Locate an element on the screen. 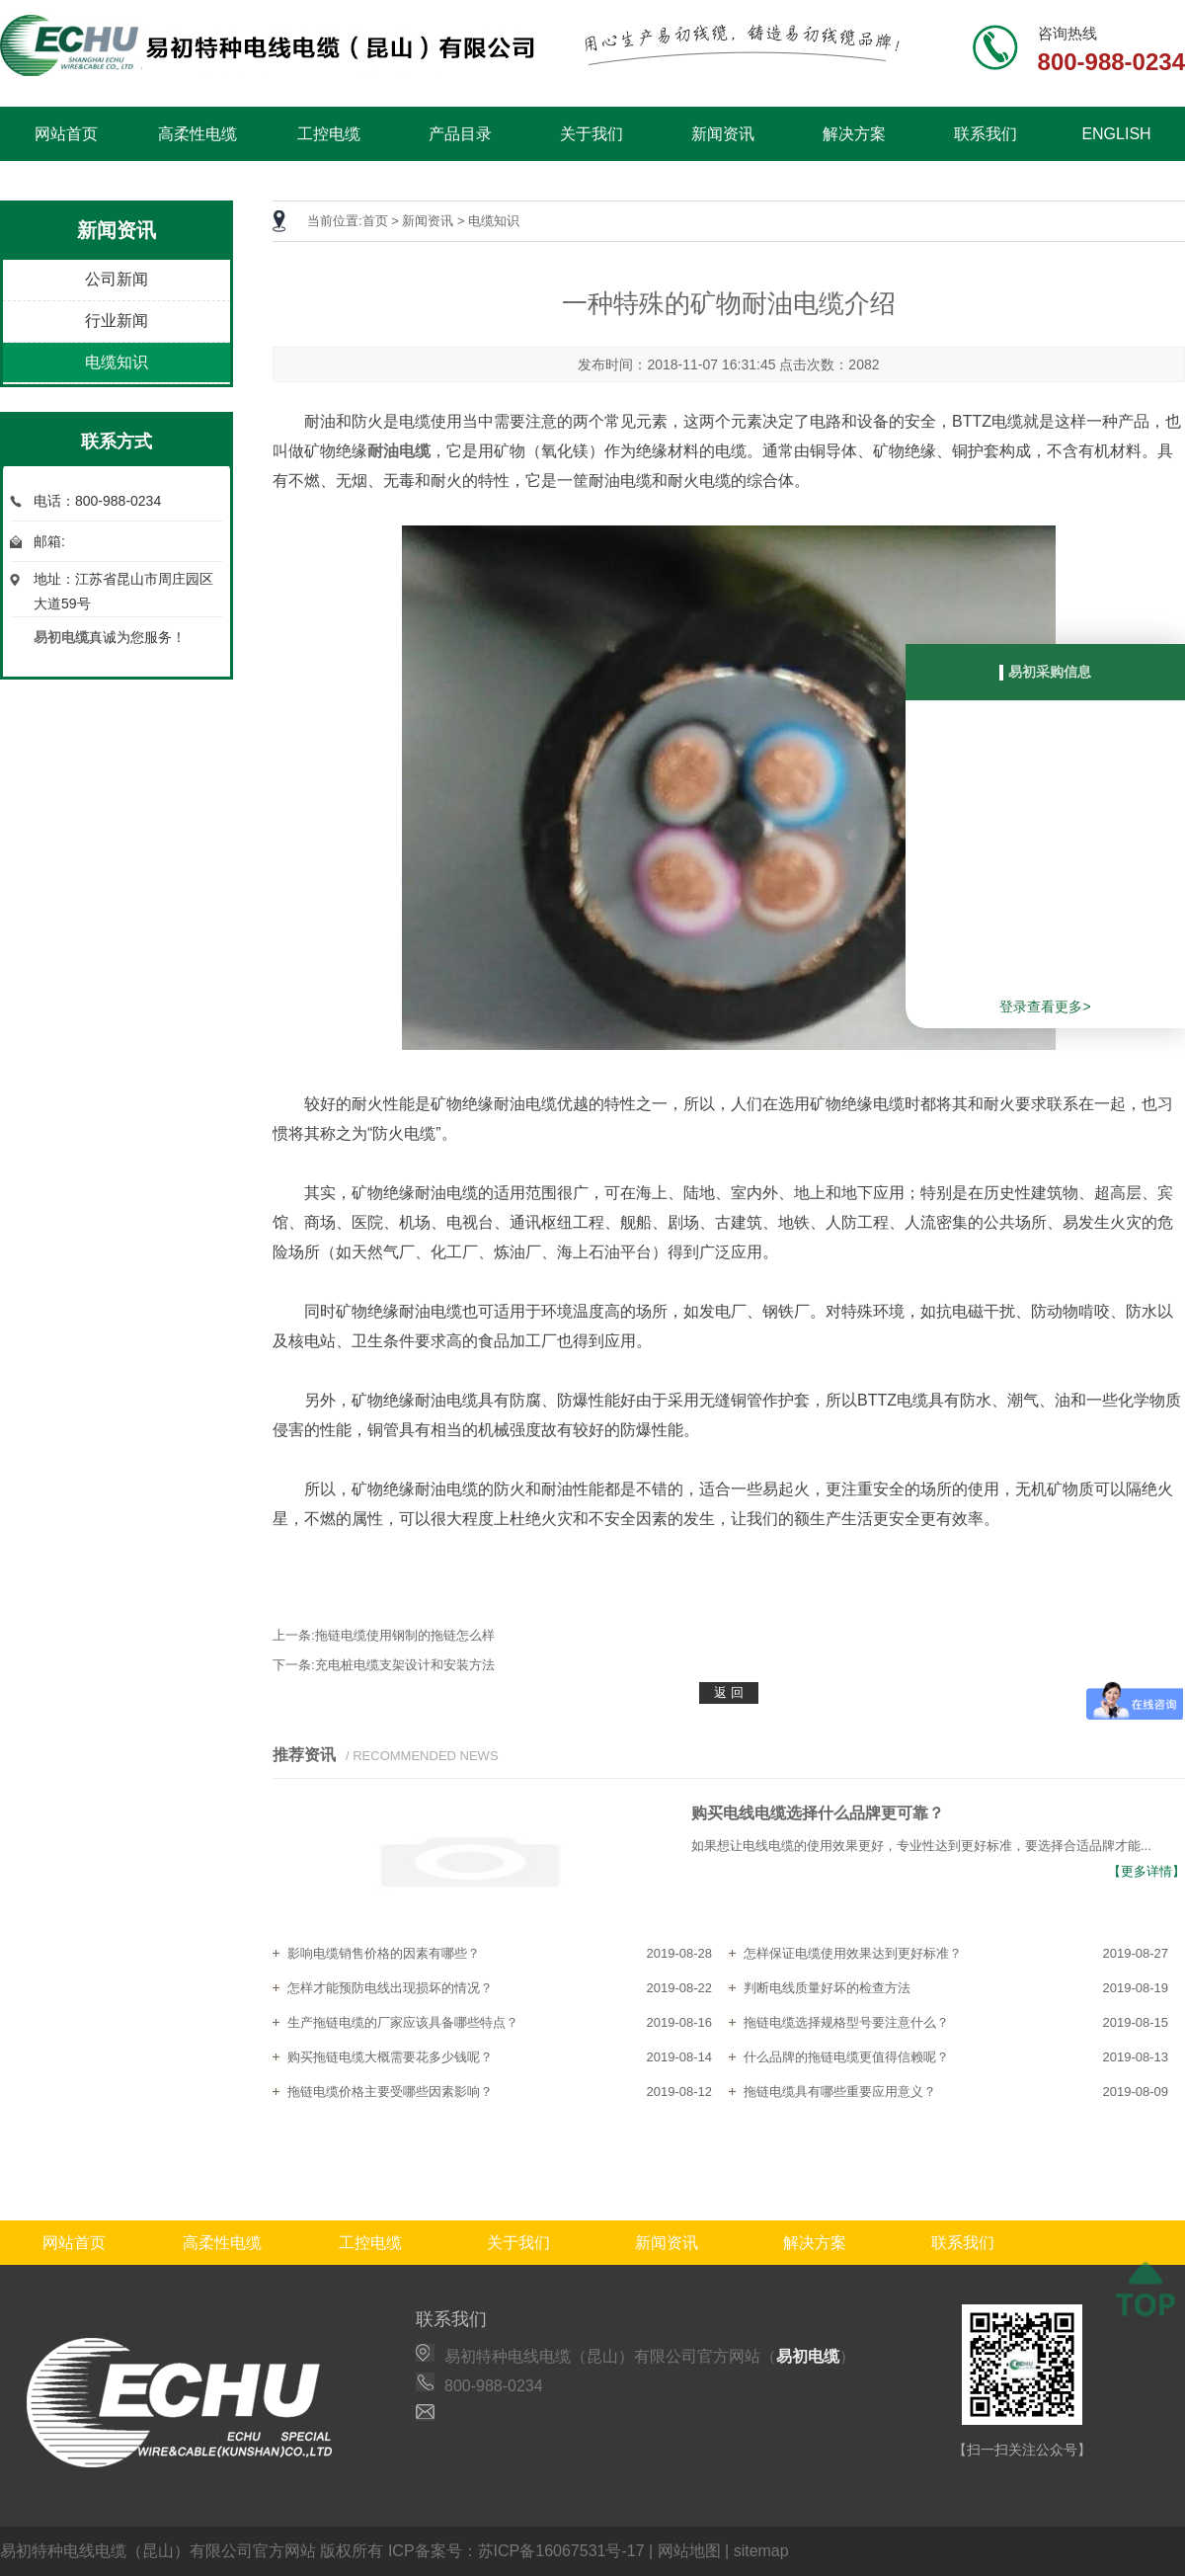  怎样才能预防电线出现损坏的情况？ is located at coordinates (390, 1987).